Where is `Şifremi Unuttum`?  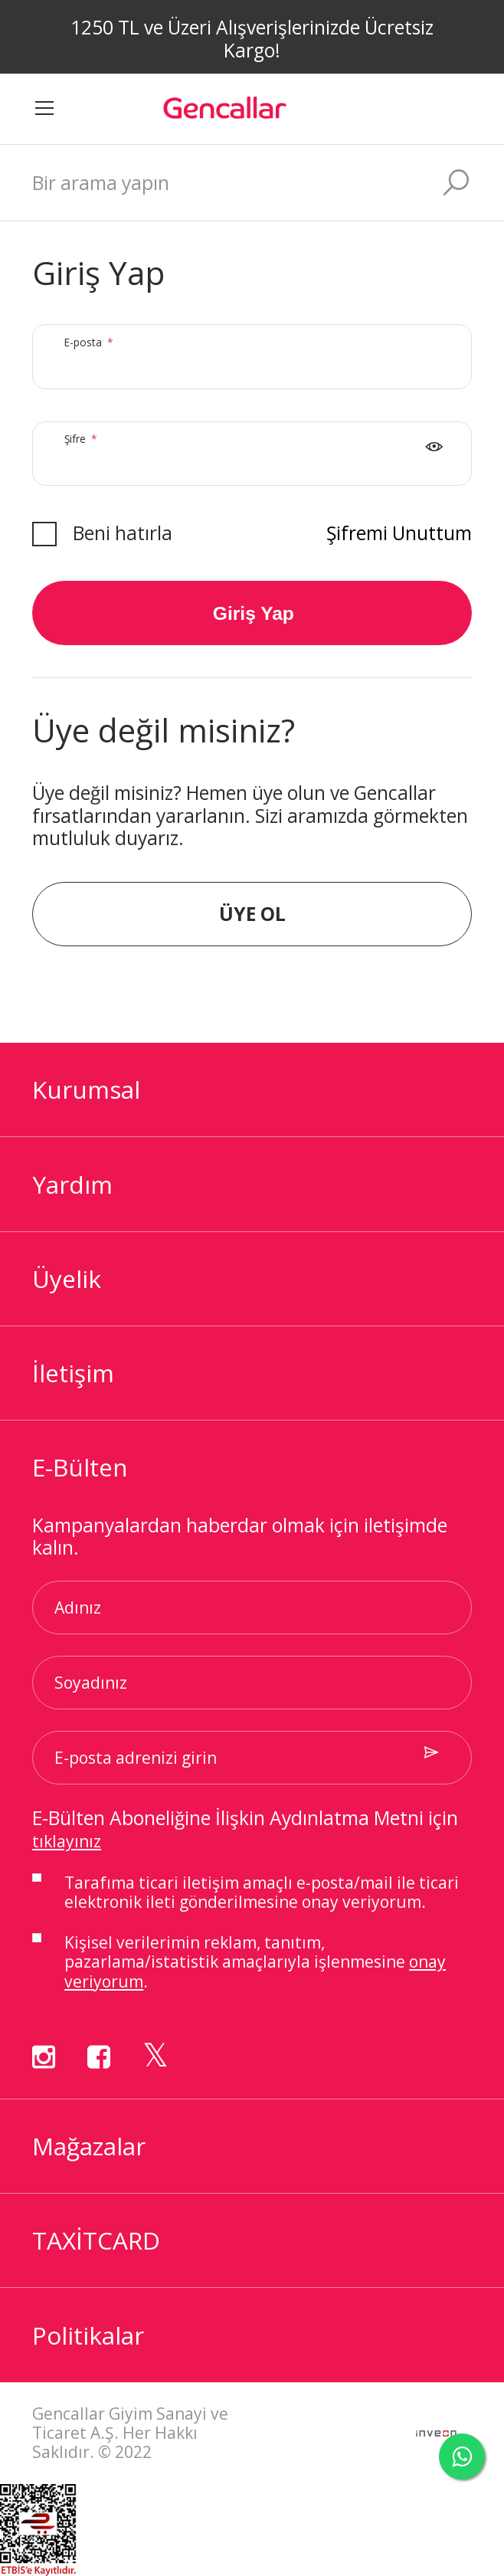
Şifremi Unuttum is located at coordinates (399, 533).